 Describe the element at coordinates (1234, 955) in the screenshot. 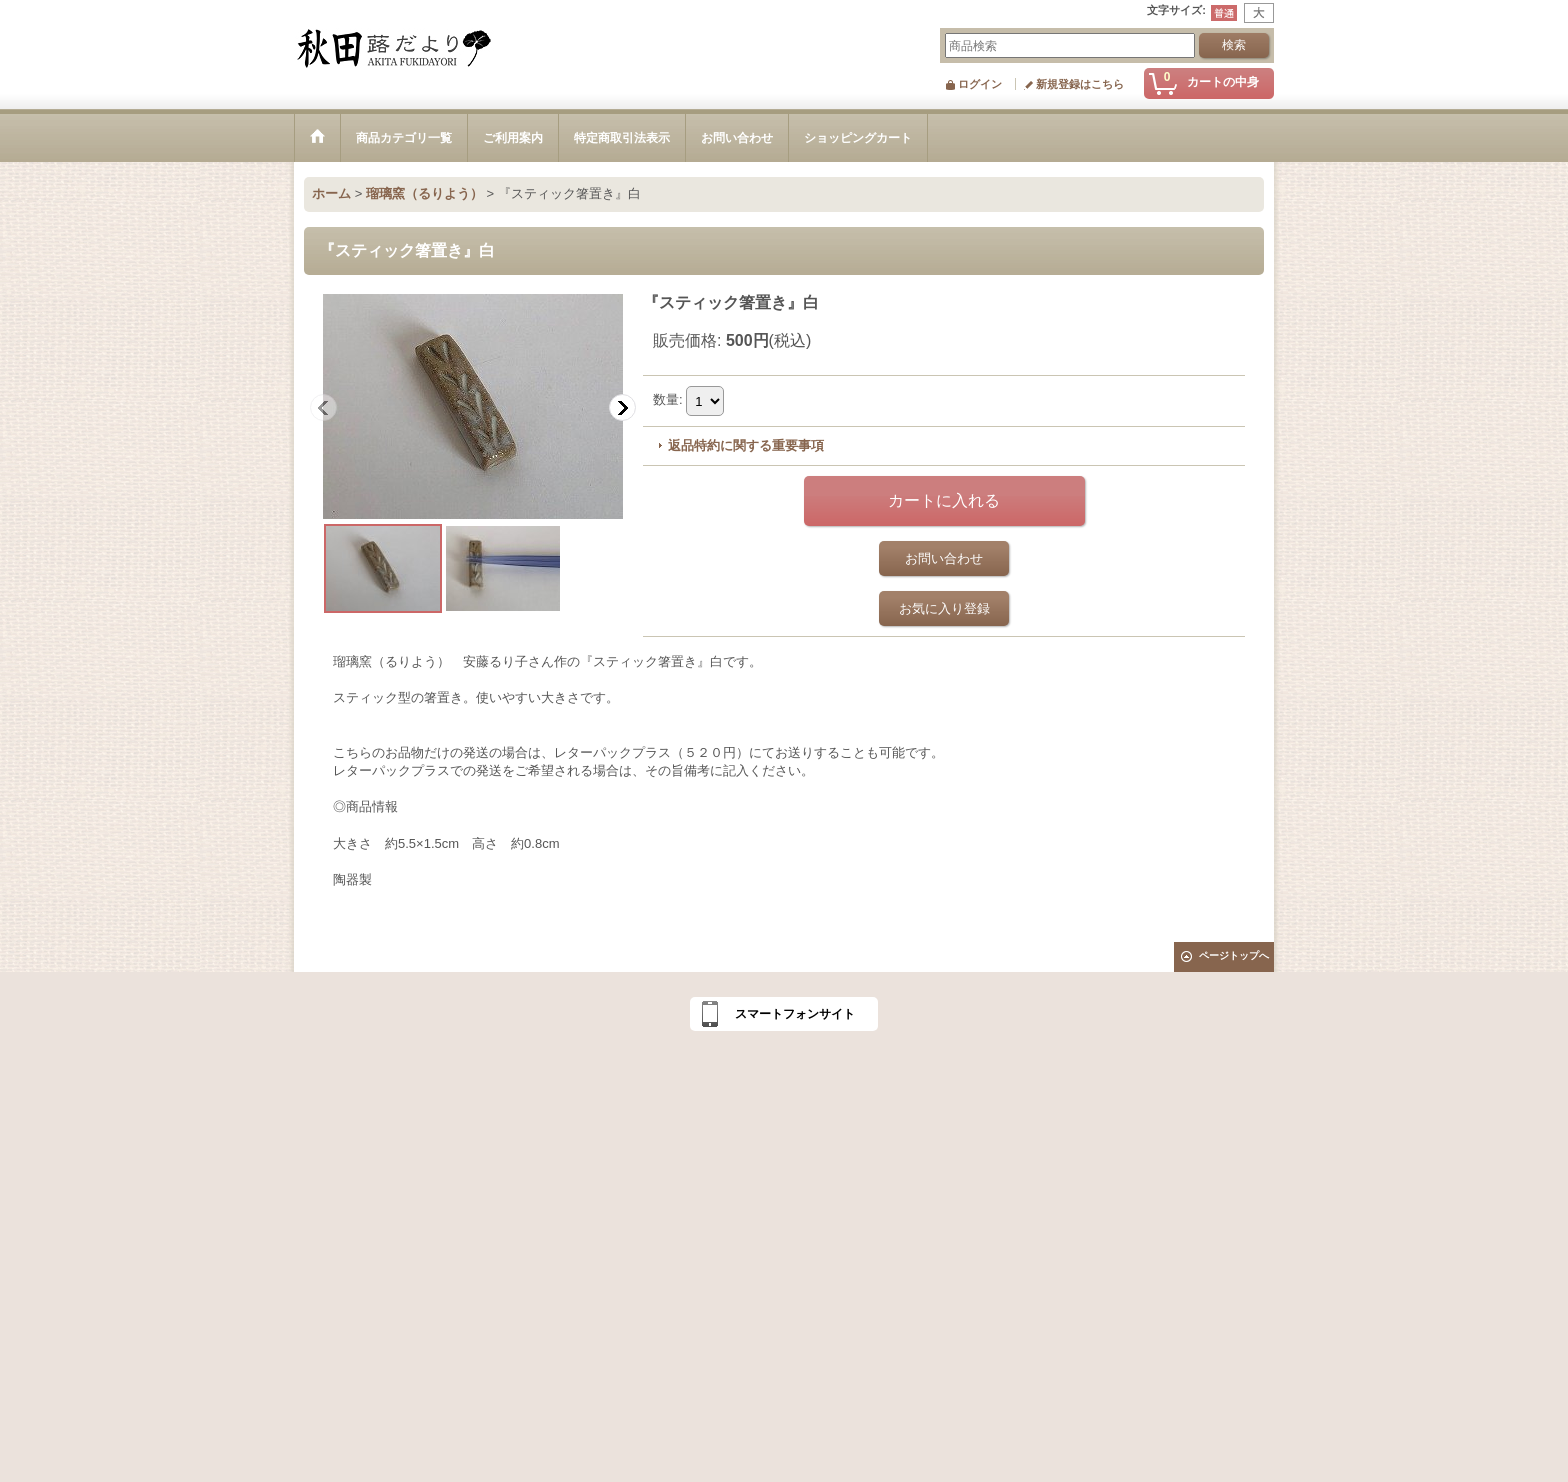

I see `ページトップへ` at that location.